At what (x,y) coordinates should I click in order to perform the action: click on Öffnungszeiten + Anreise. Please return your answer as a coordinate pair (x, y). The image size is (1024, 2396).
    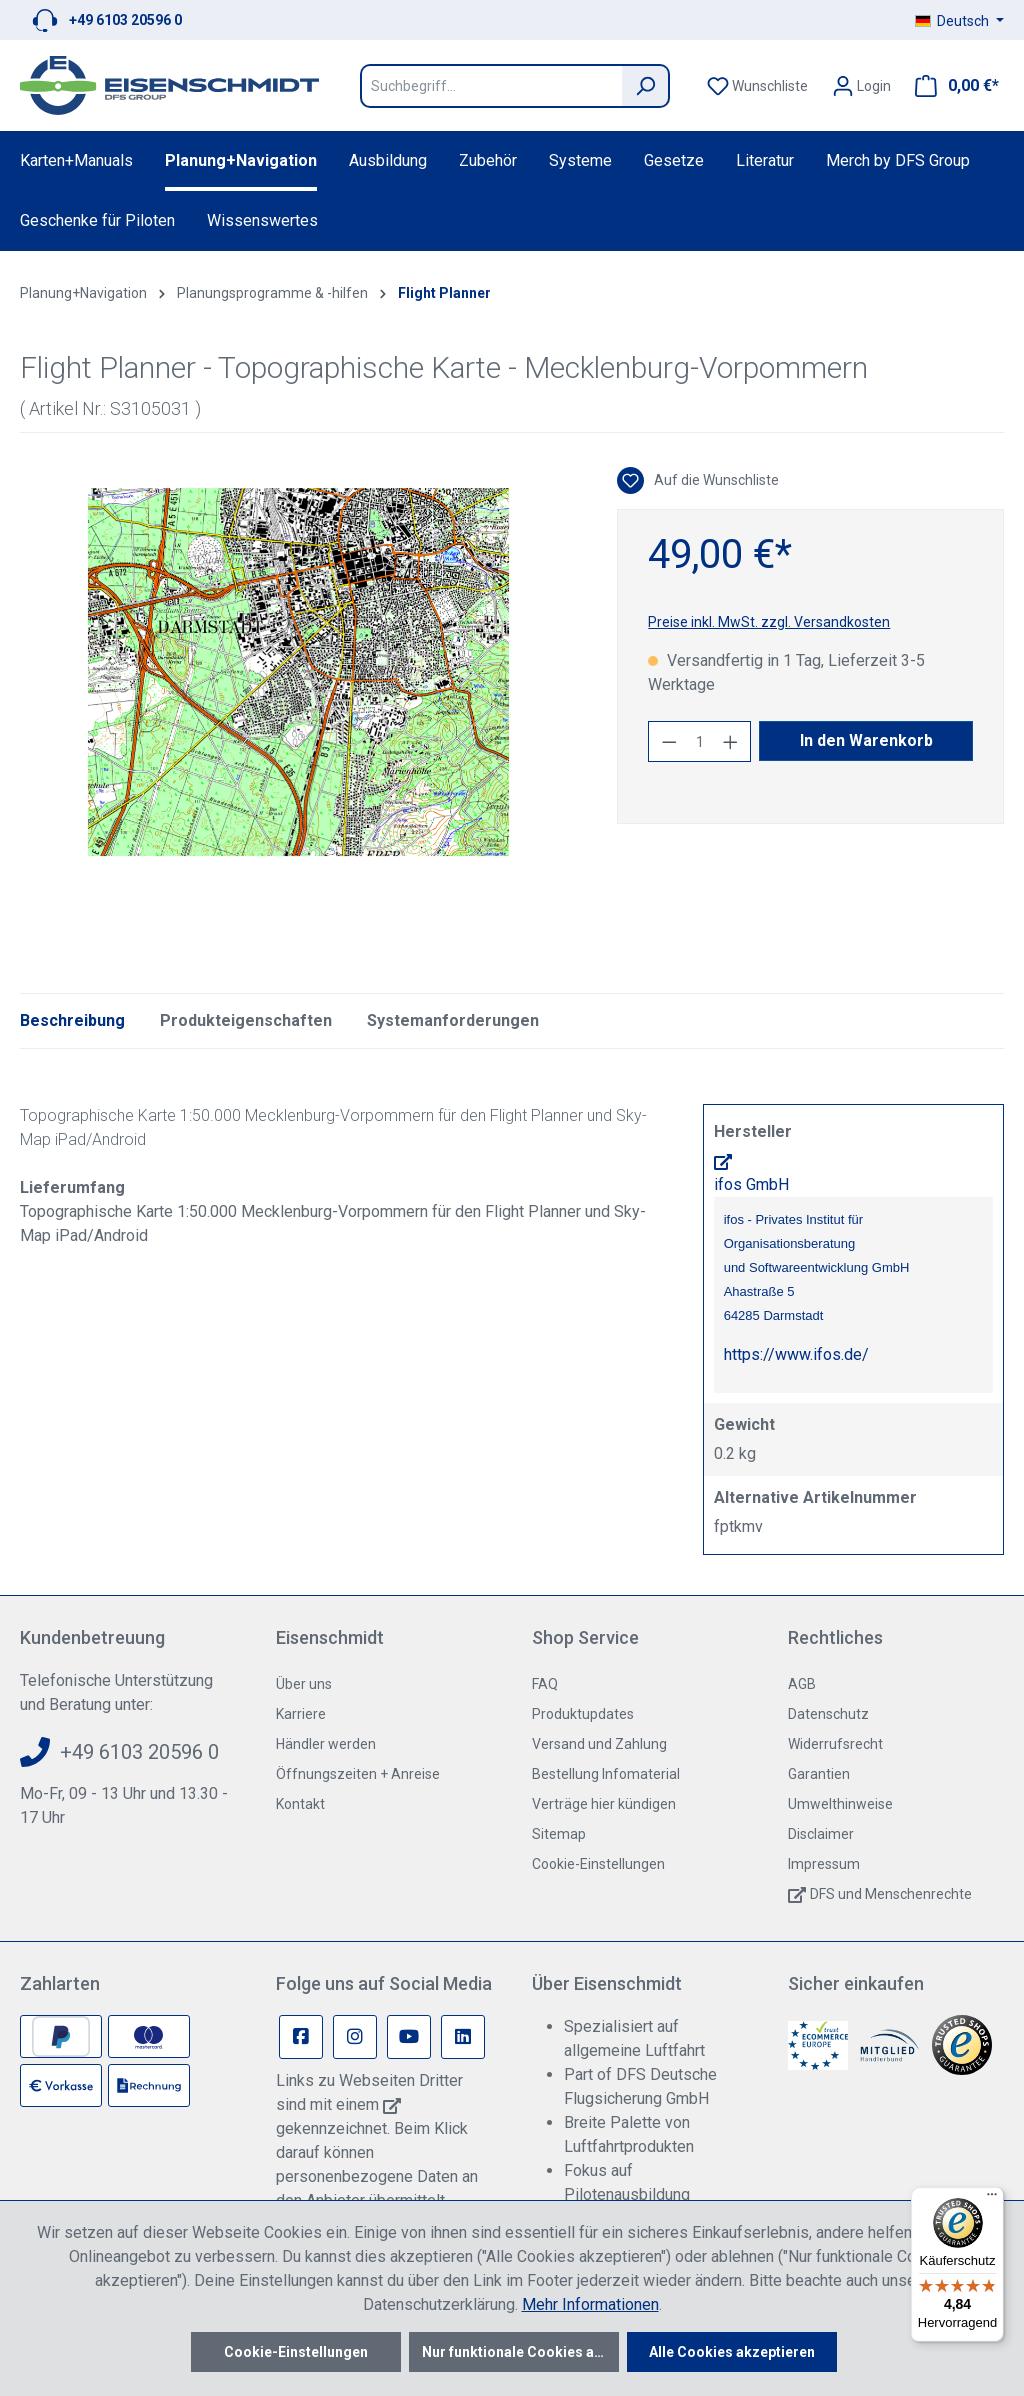
    Looking at the image, I should click on (358, 1774).